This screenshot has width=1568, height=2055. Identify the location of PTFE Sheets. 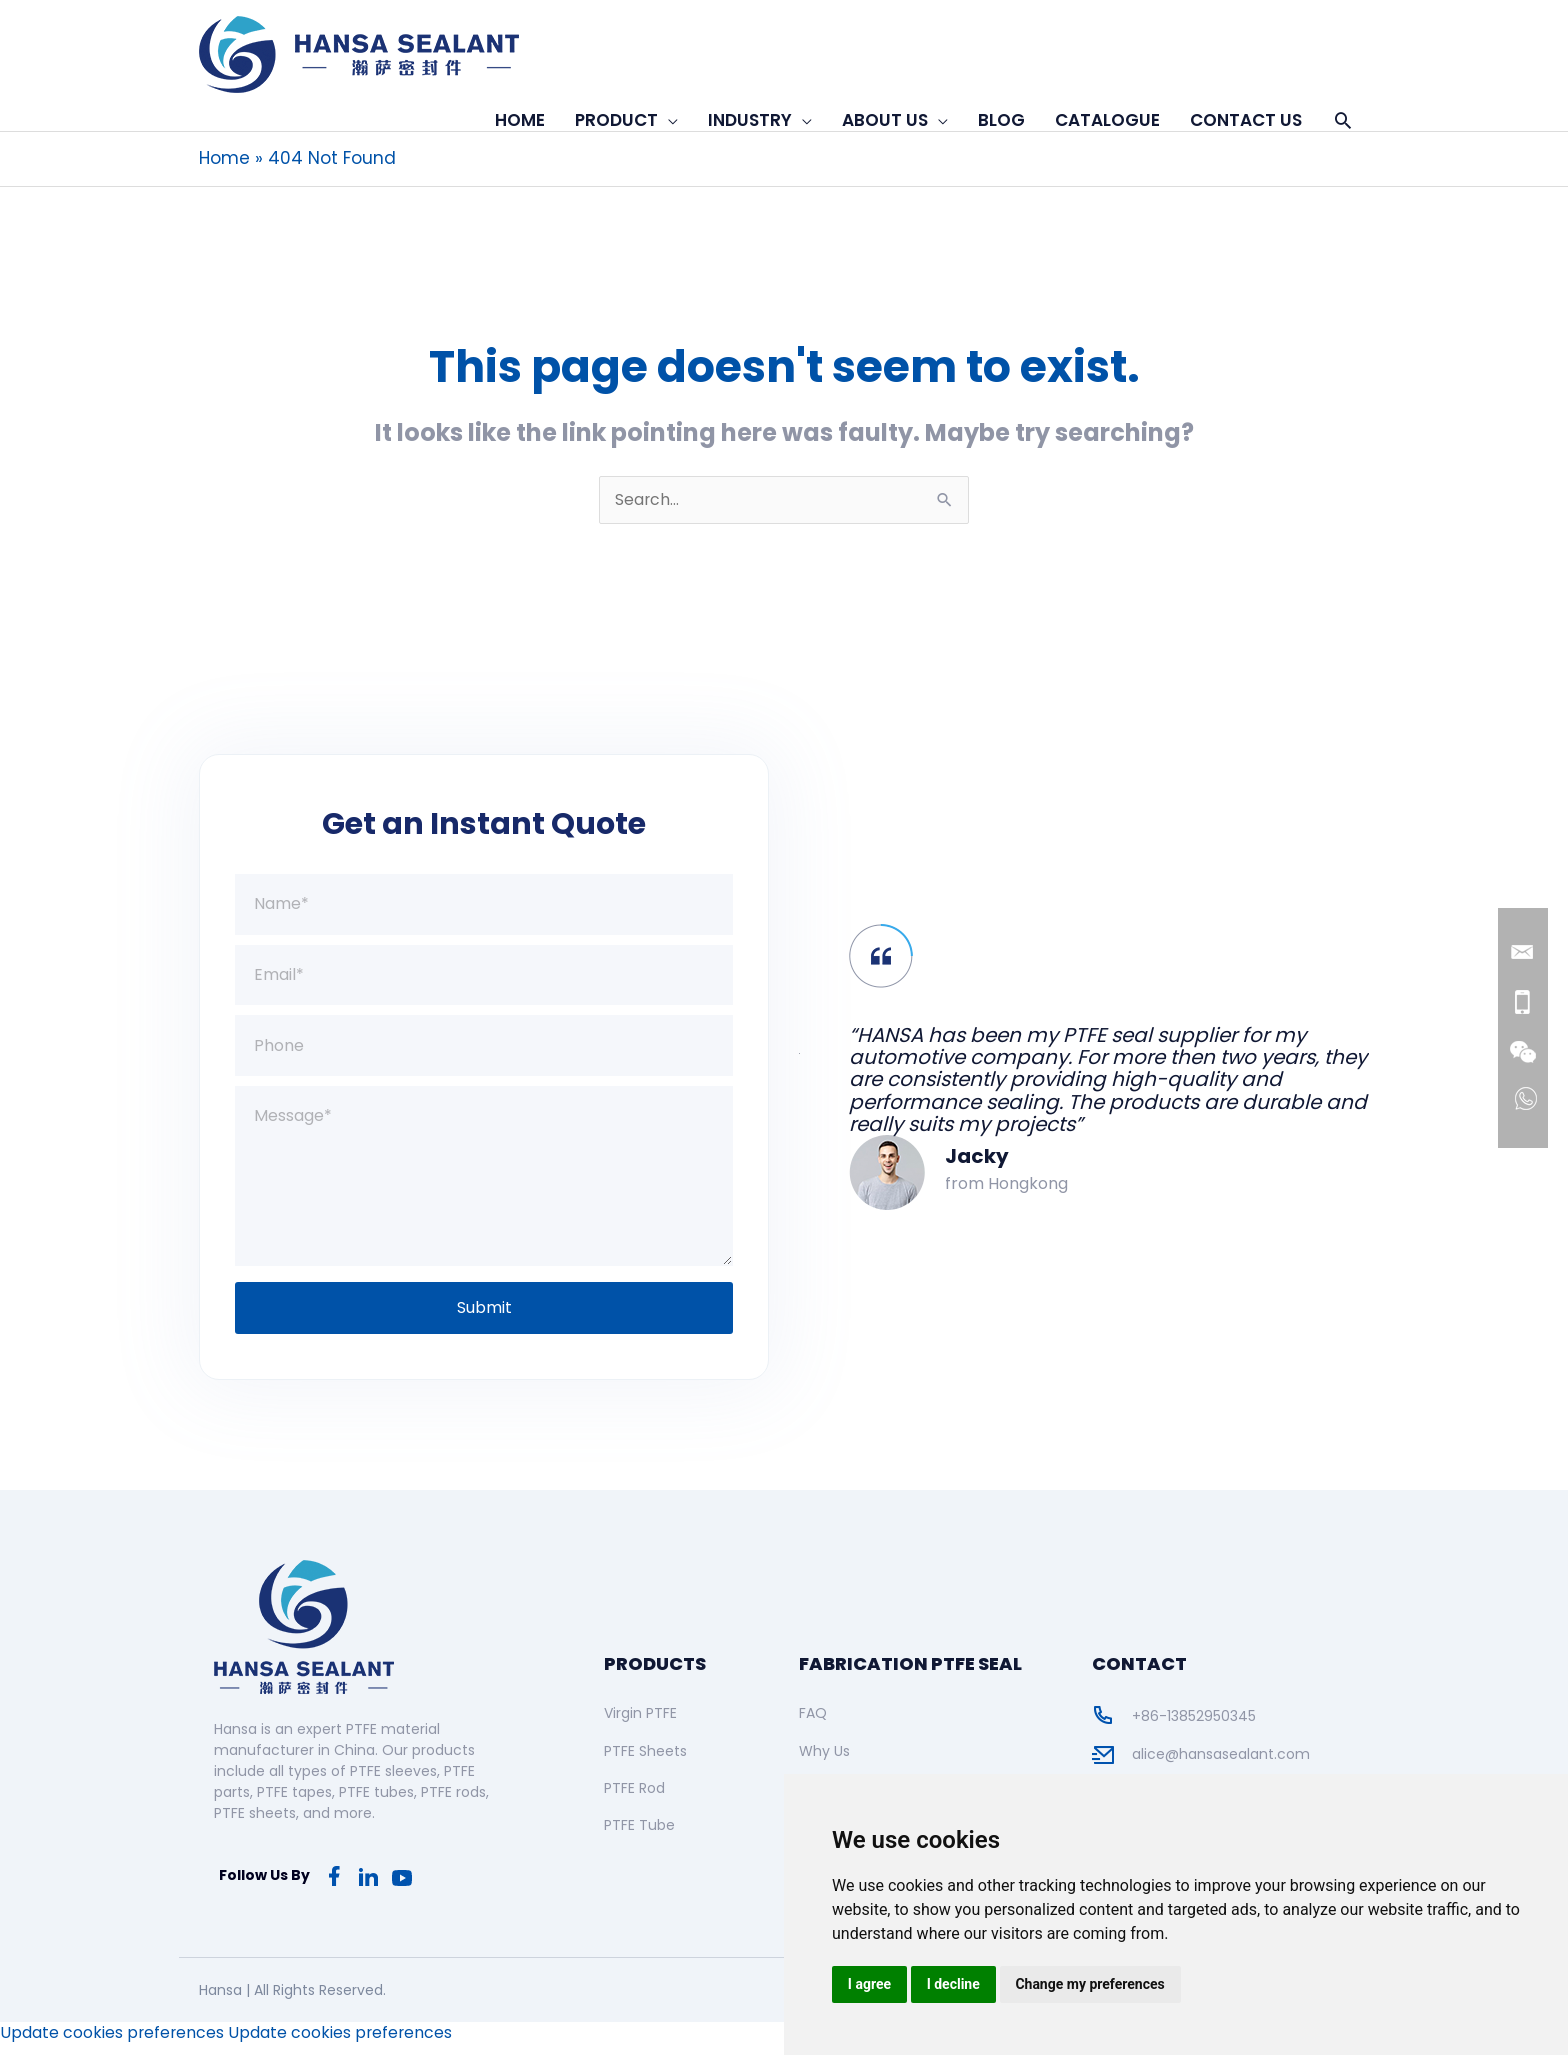
(645, 1762).